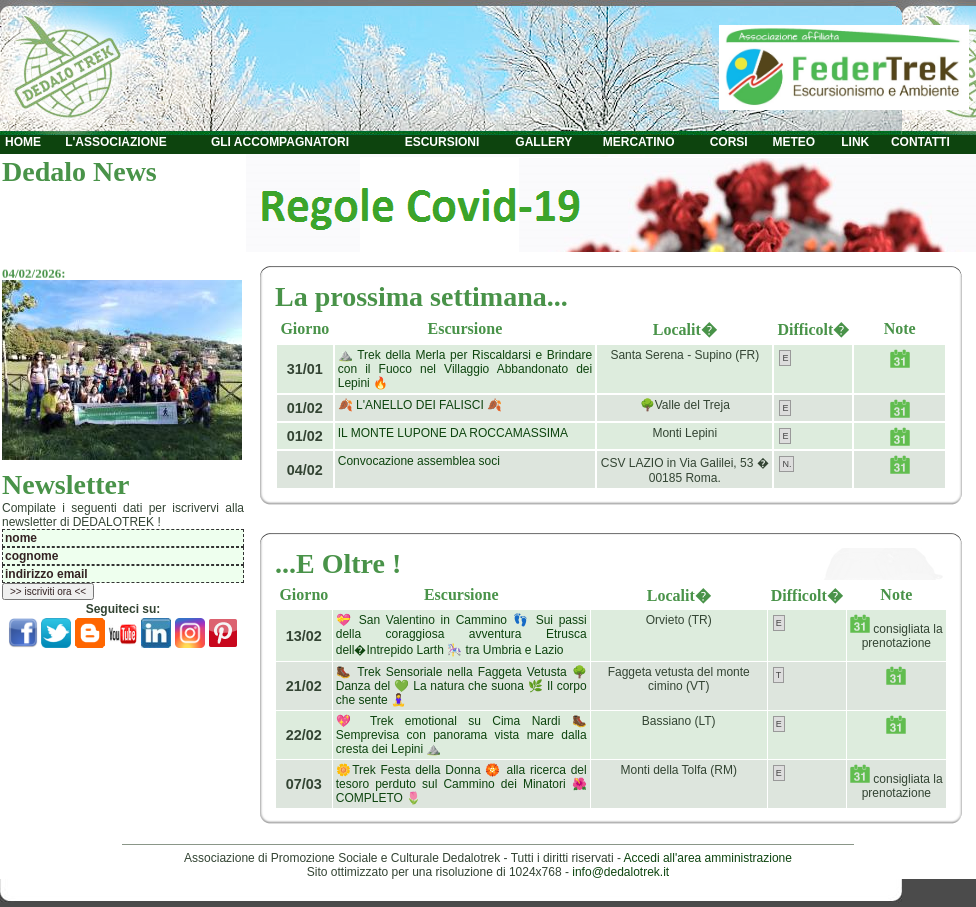 This screenshot has height=907, width=976. What do you see at coordinates (729, 142) in the screenshot?
I see `CORSI` at bounding box center [729, 142].